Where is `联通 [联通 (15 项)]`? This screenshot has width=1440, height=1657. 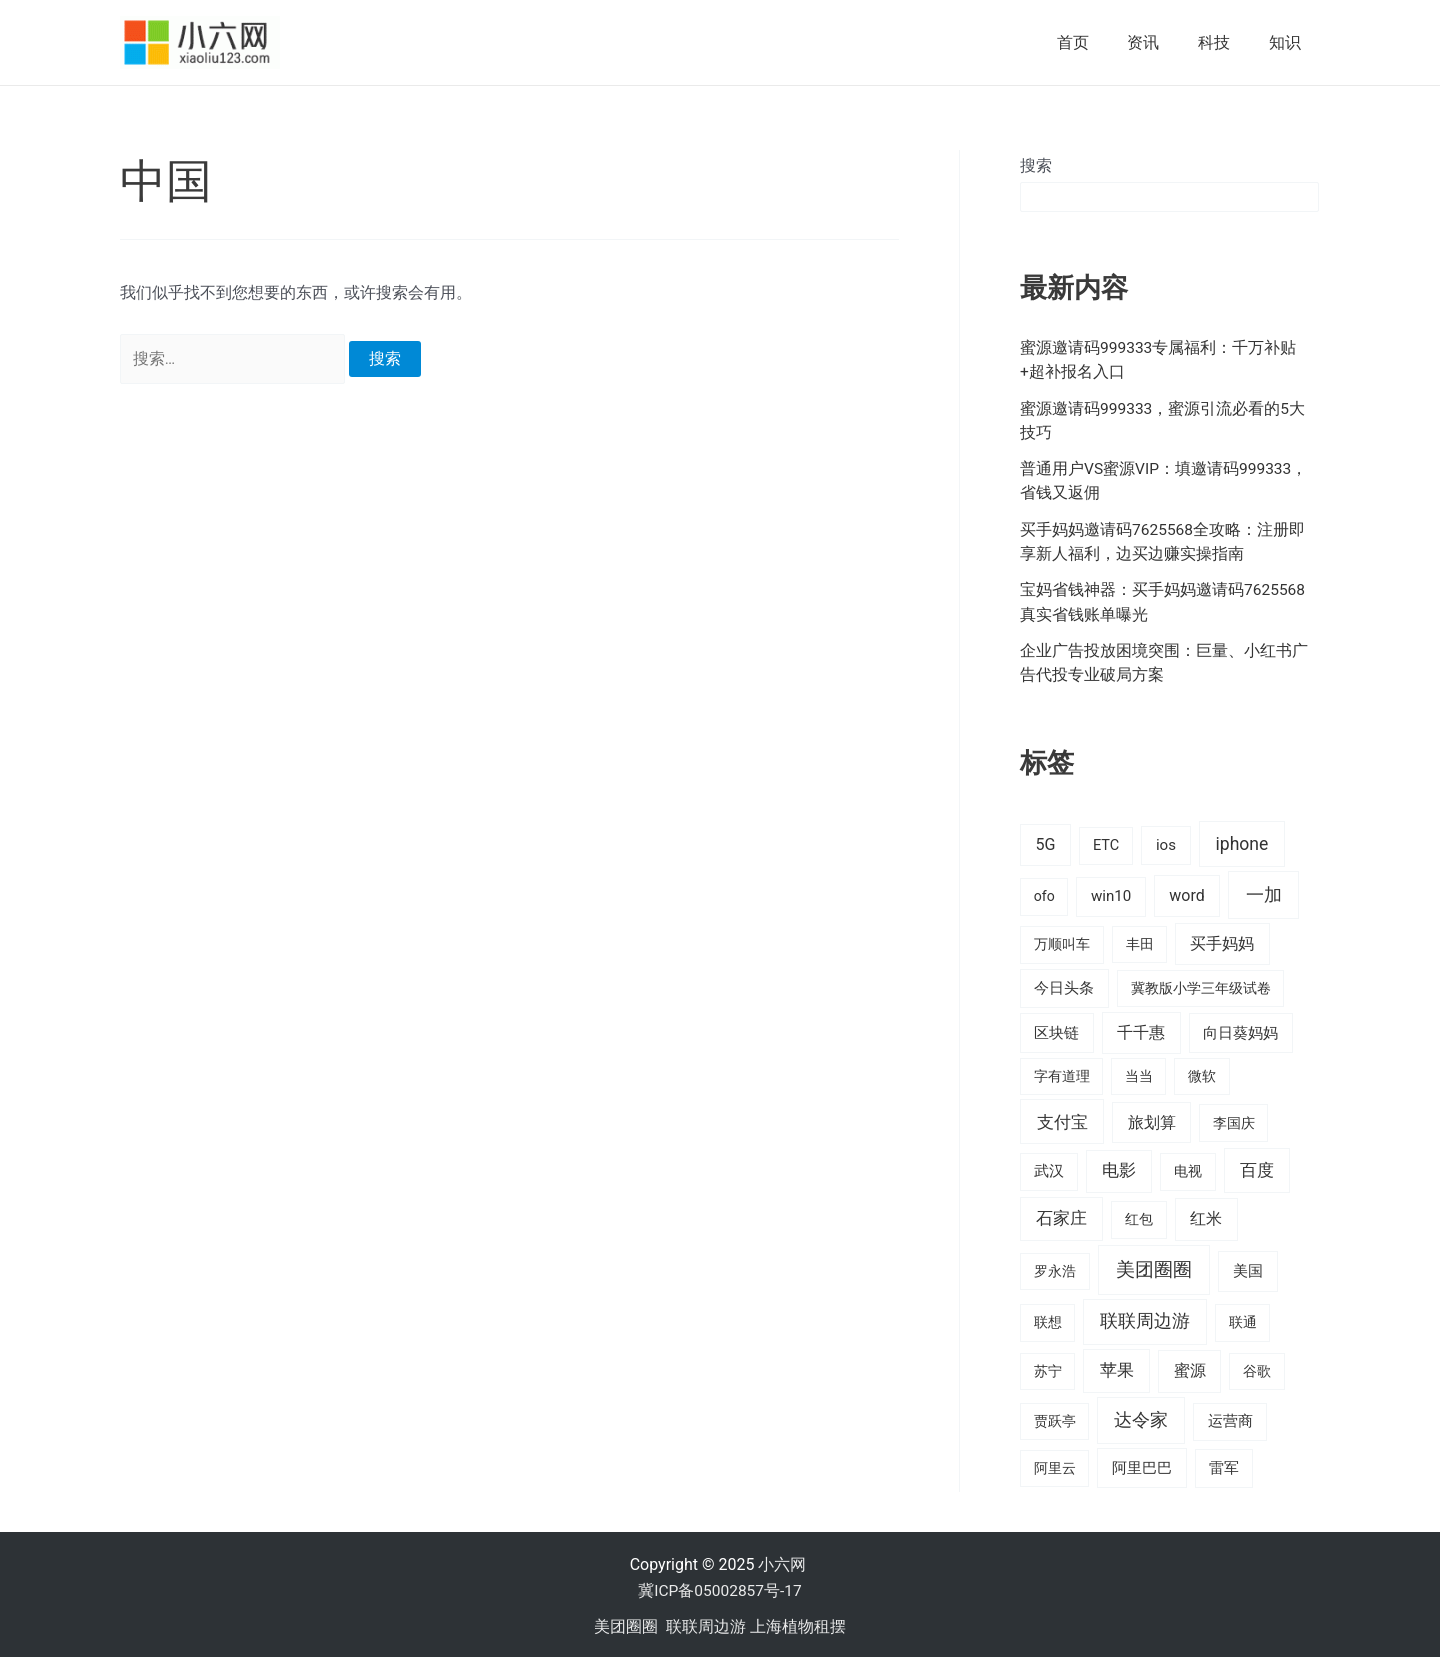 联通 [联通 (15 项)] is located at coordinates (1243, 1320).